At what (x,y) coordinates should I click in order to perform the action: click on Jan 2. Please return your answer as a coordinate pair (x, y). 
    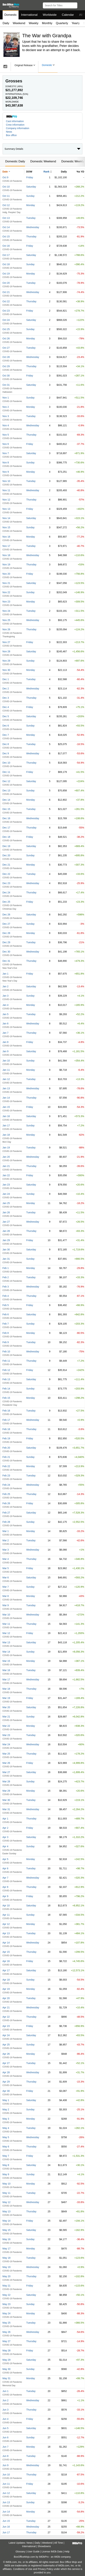
    Looking at the image, I should click on (5, 986).